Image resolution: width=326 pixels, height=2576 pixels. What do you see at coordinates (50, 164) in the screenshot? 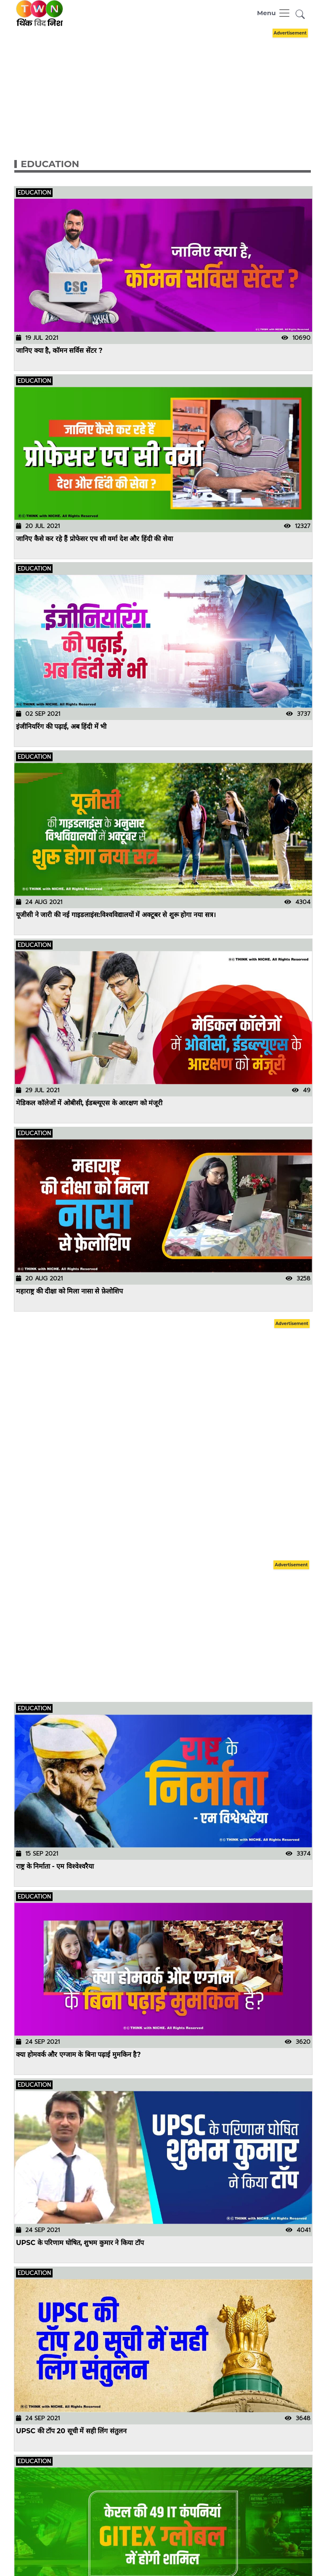
I see `Education` at bounding box center [50, 164].